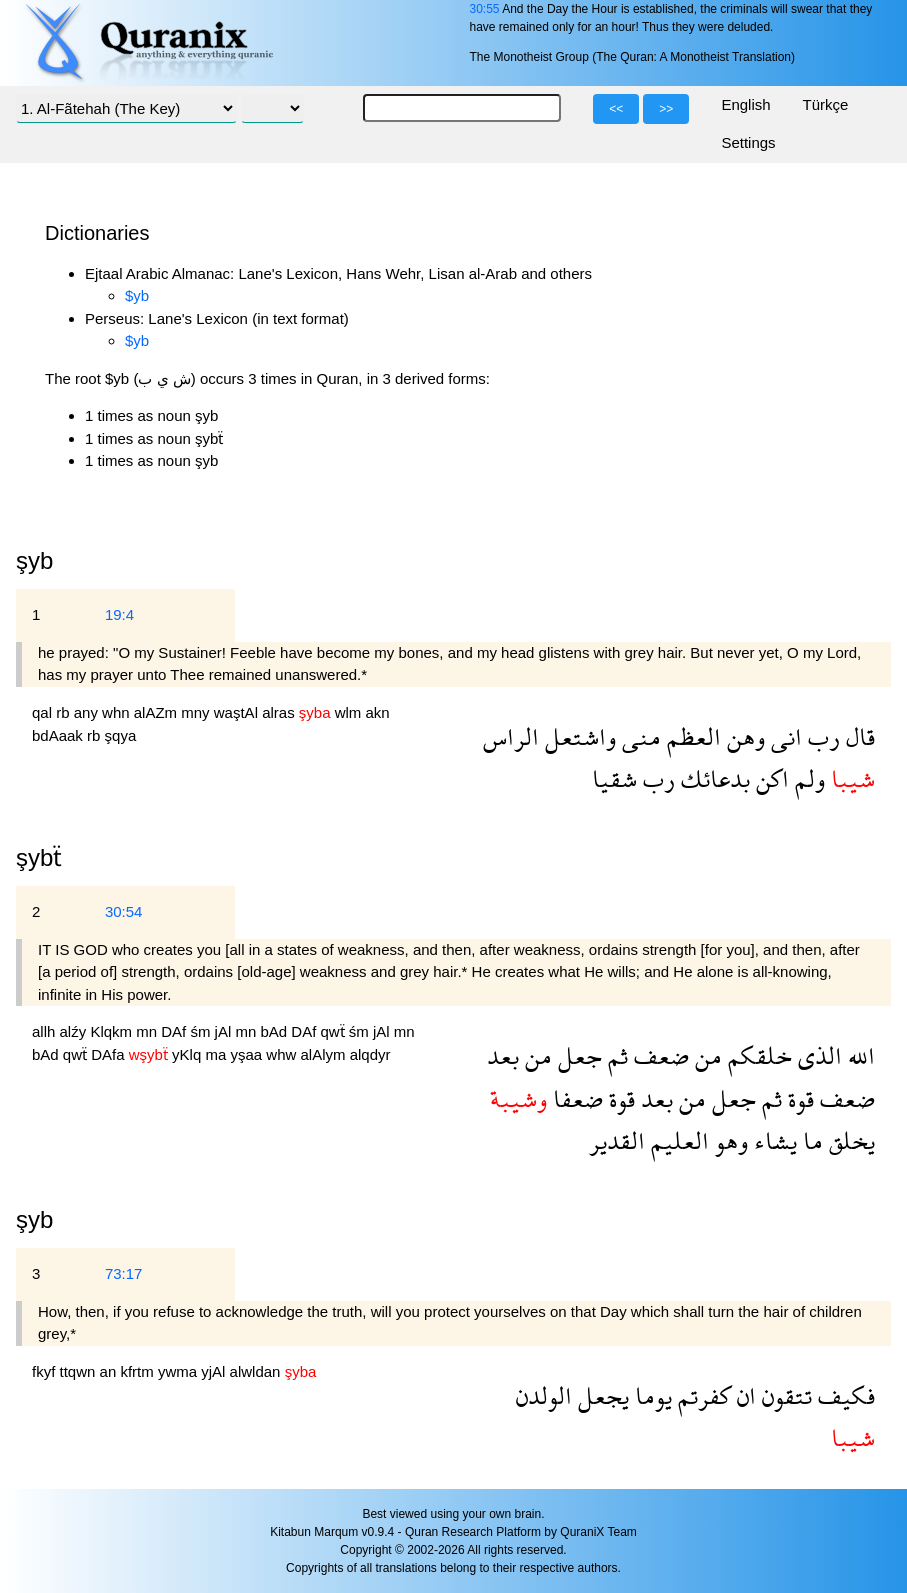 The width and height of the screenshot is (907, 1593). Describe the element at coordinates (783, 736) in the screenshot. I see `انى` at that location.